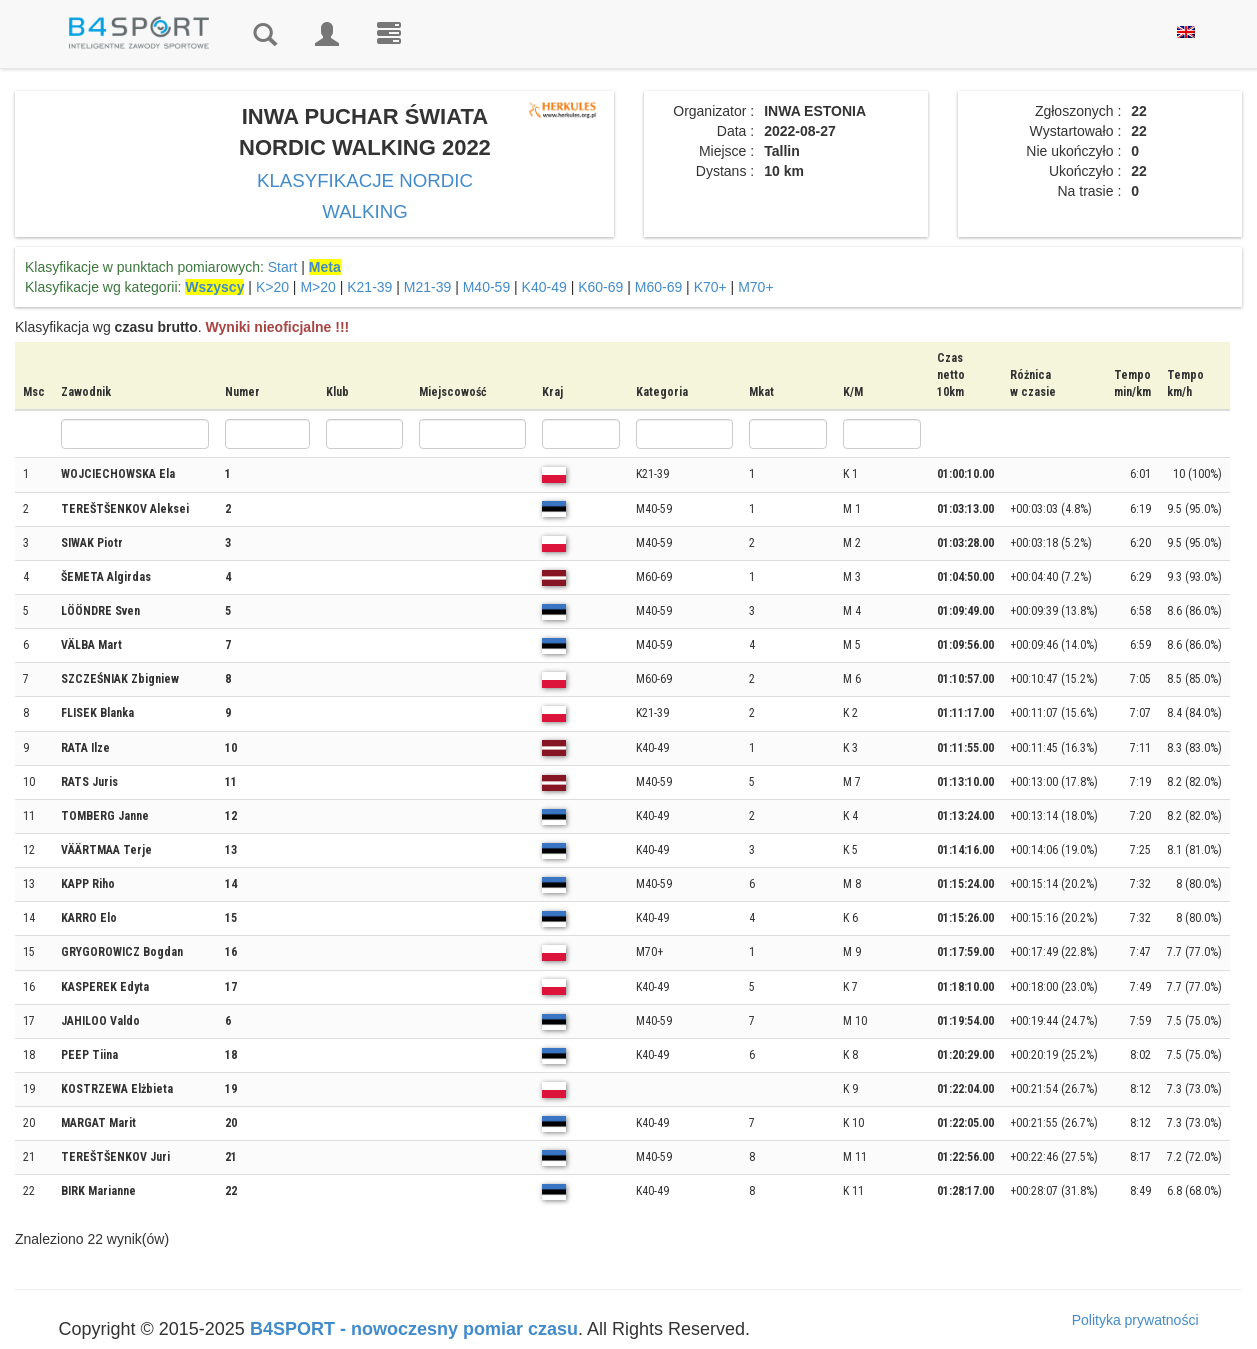 The width and height of the screenshot is (1257, 1349). What do you see at coordinates (283, 267) in the screenshot?
I see `Start` at bounding box center [283, 267].